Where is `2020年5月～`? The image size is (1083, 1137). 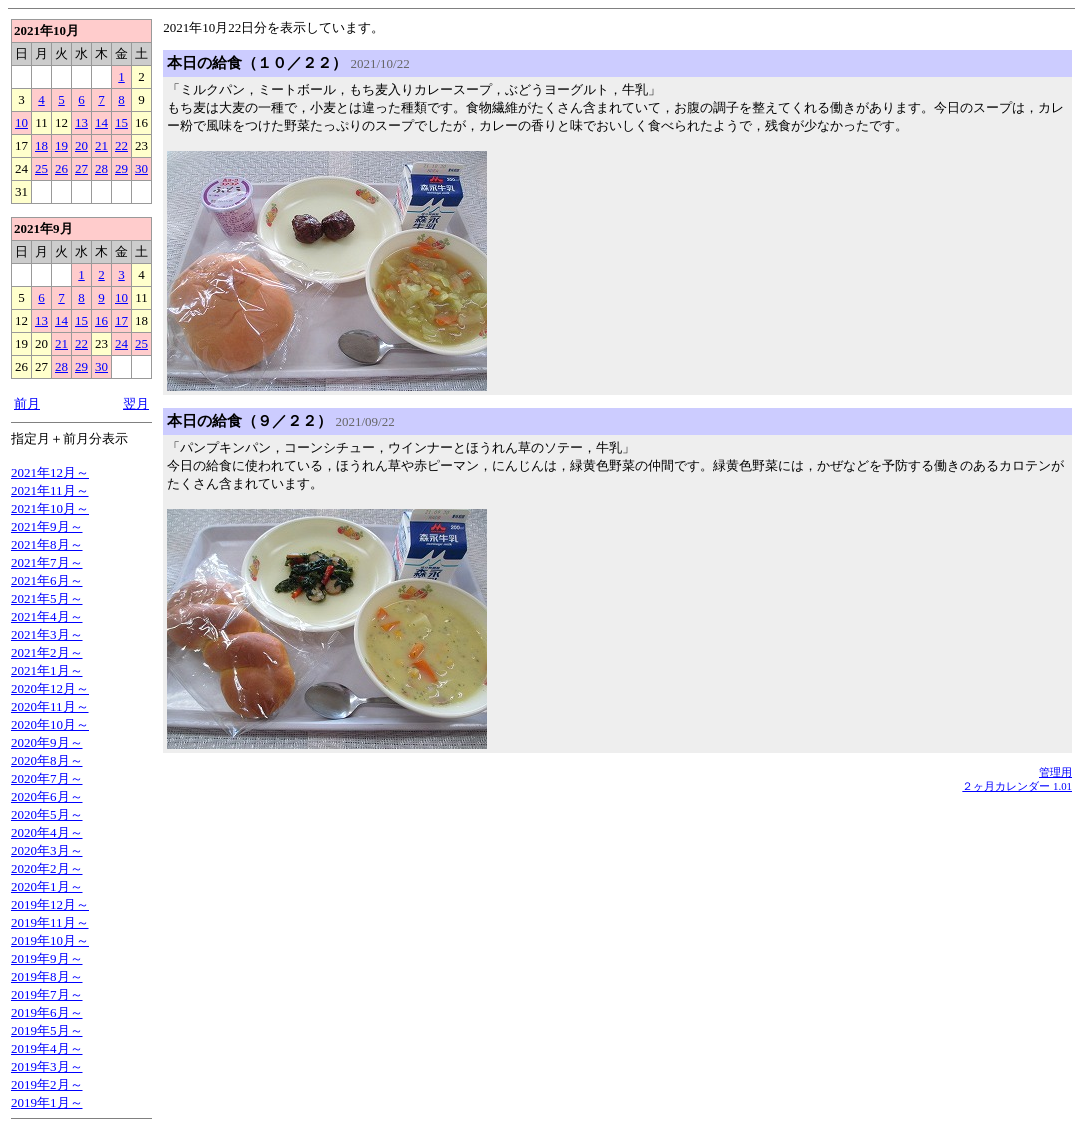 2020年5月～ is located at coordinates (47, 814).